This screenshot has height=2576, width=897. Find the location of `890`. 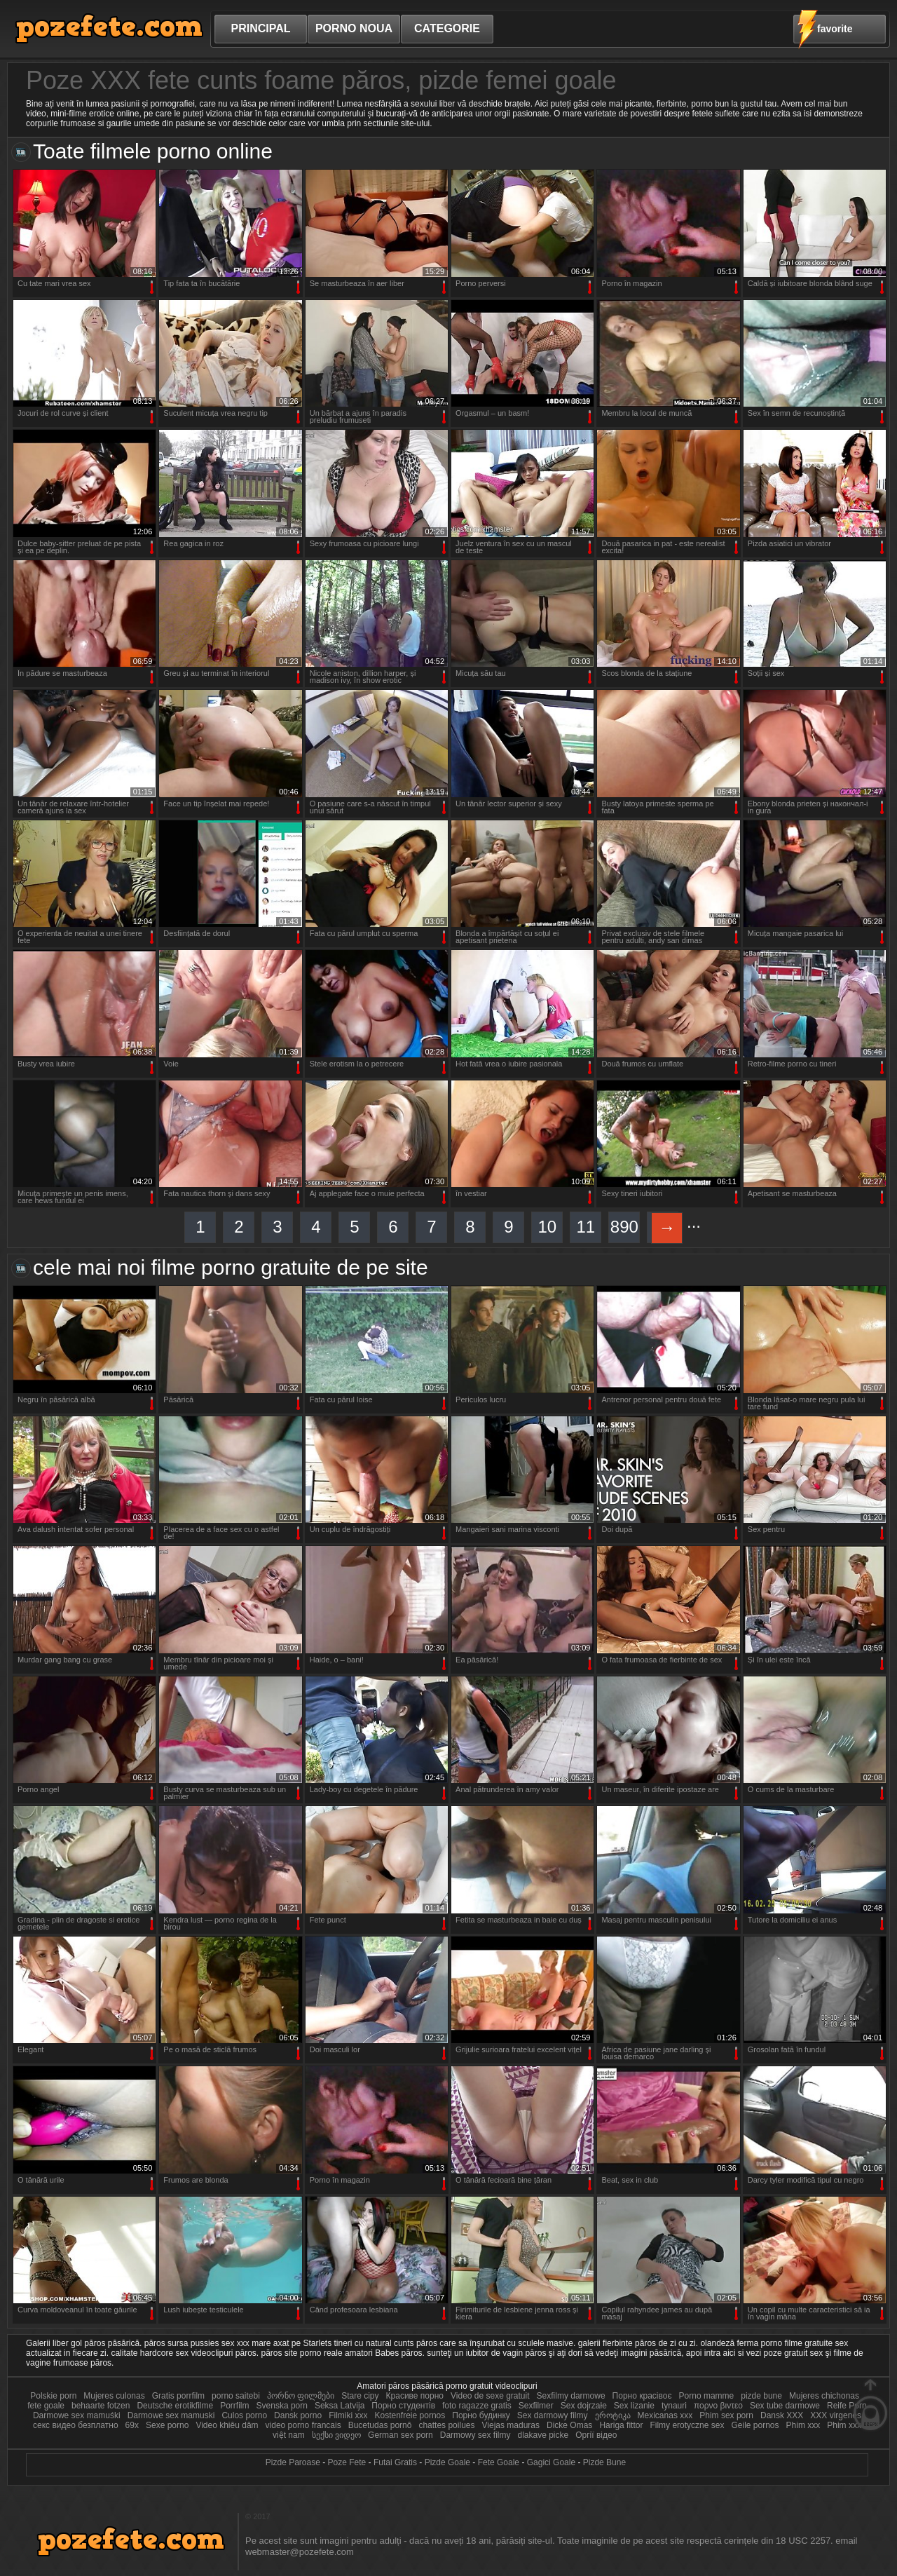

890 is located at coordinates (624, 1226).